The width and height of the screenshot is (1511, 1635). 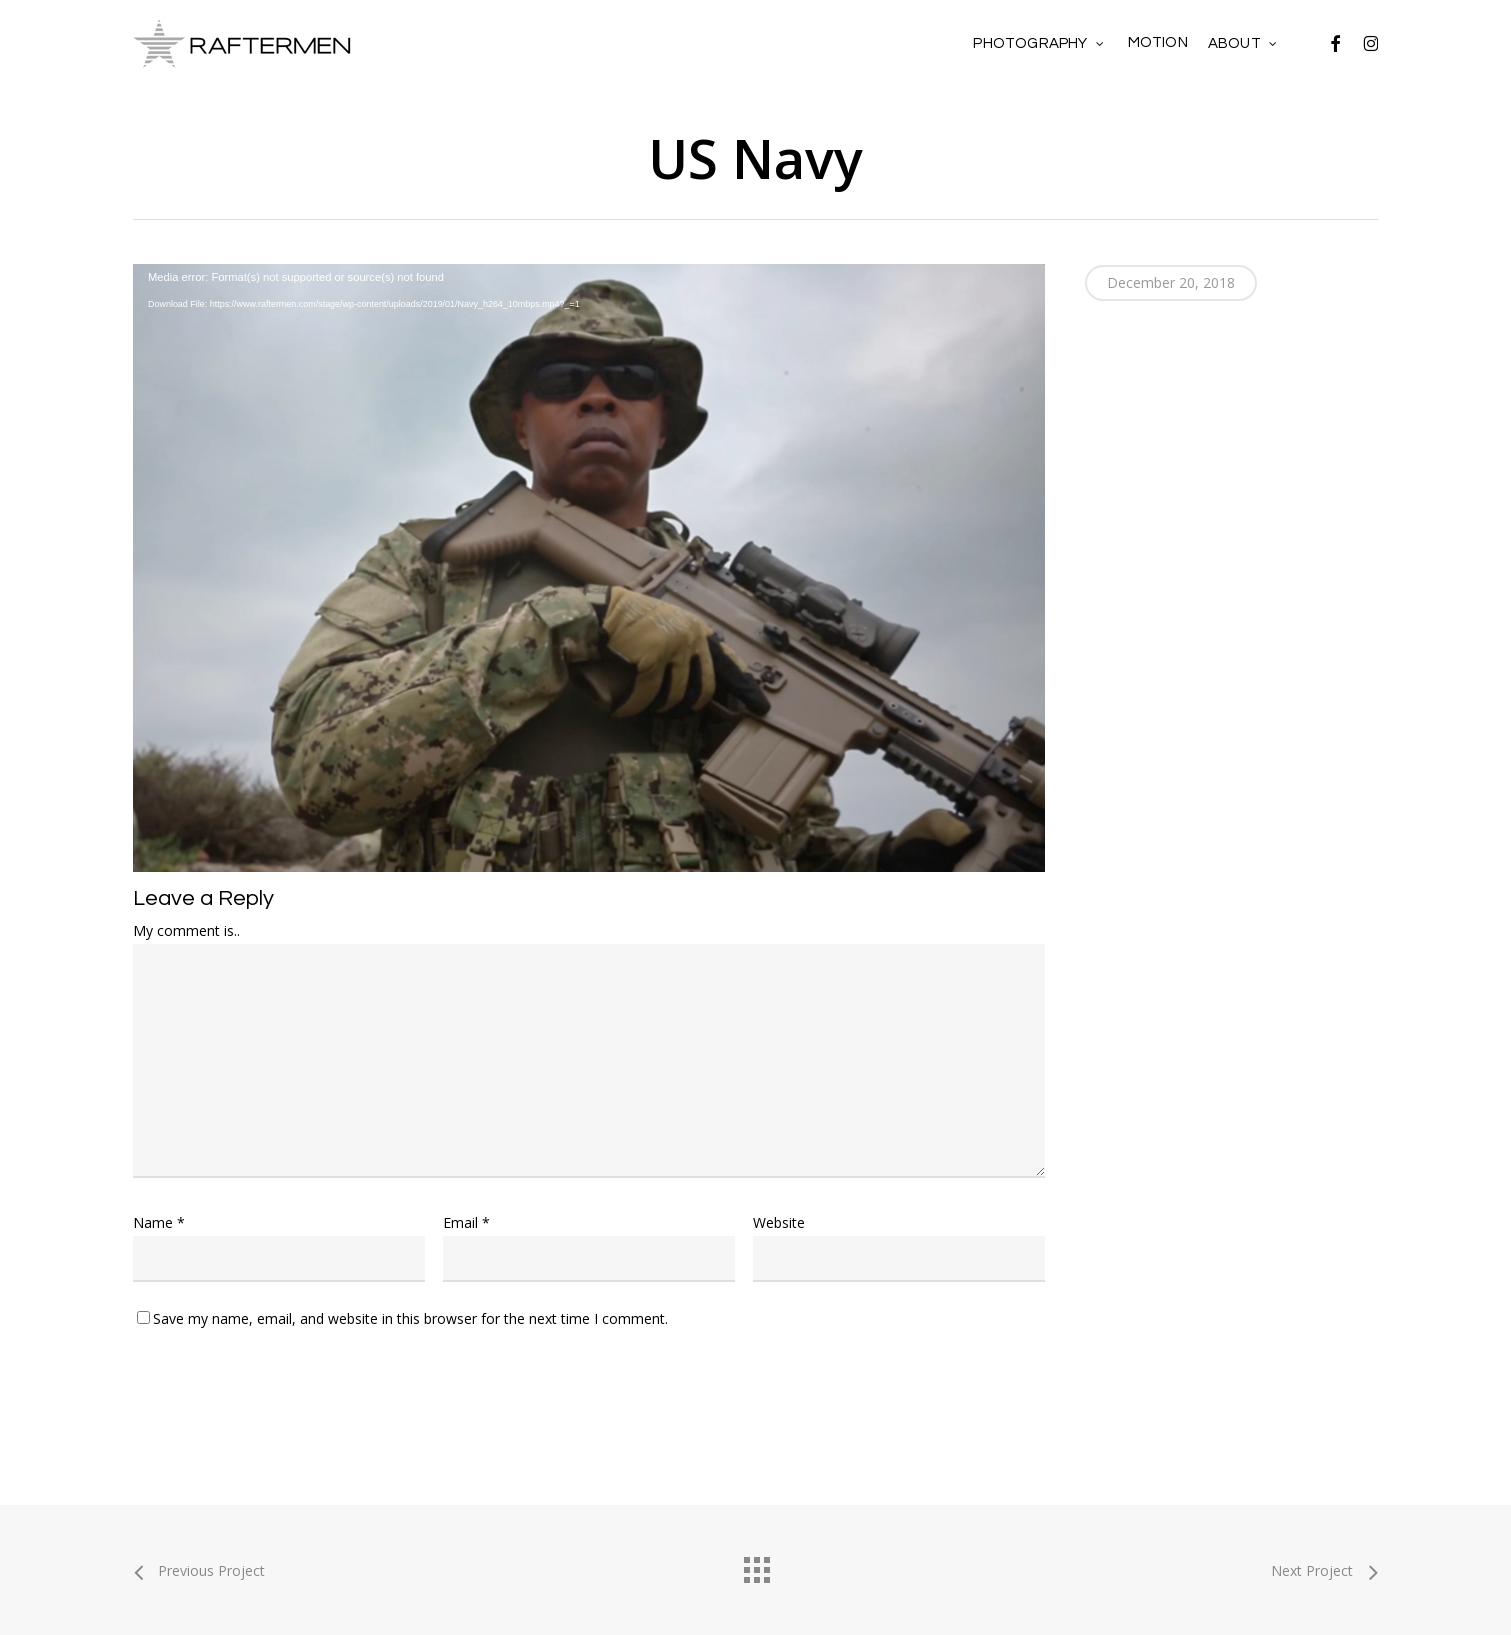 I want to click on My comment is.., so click(x=186, y=930).